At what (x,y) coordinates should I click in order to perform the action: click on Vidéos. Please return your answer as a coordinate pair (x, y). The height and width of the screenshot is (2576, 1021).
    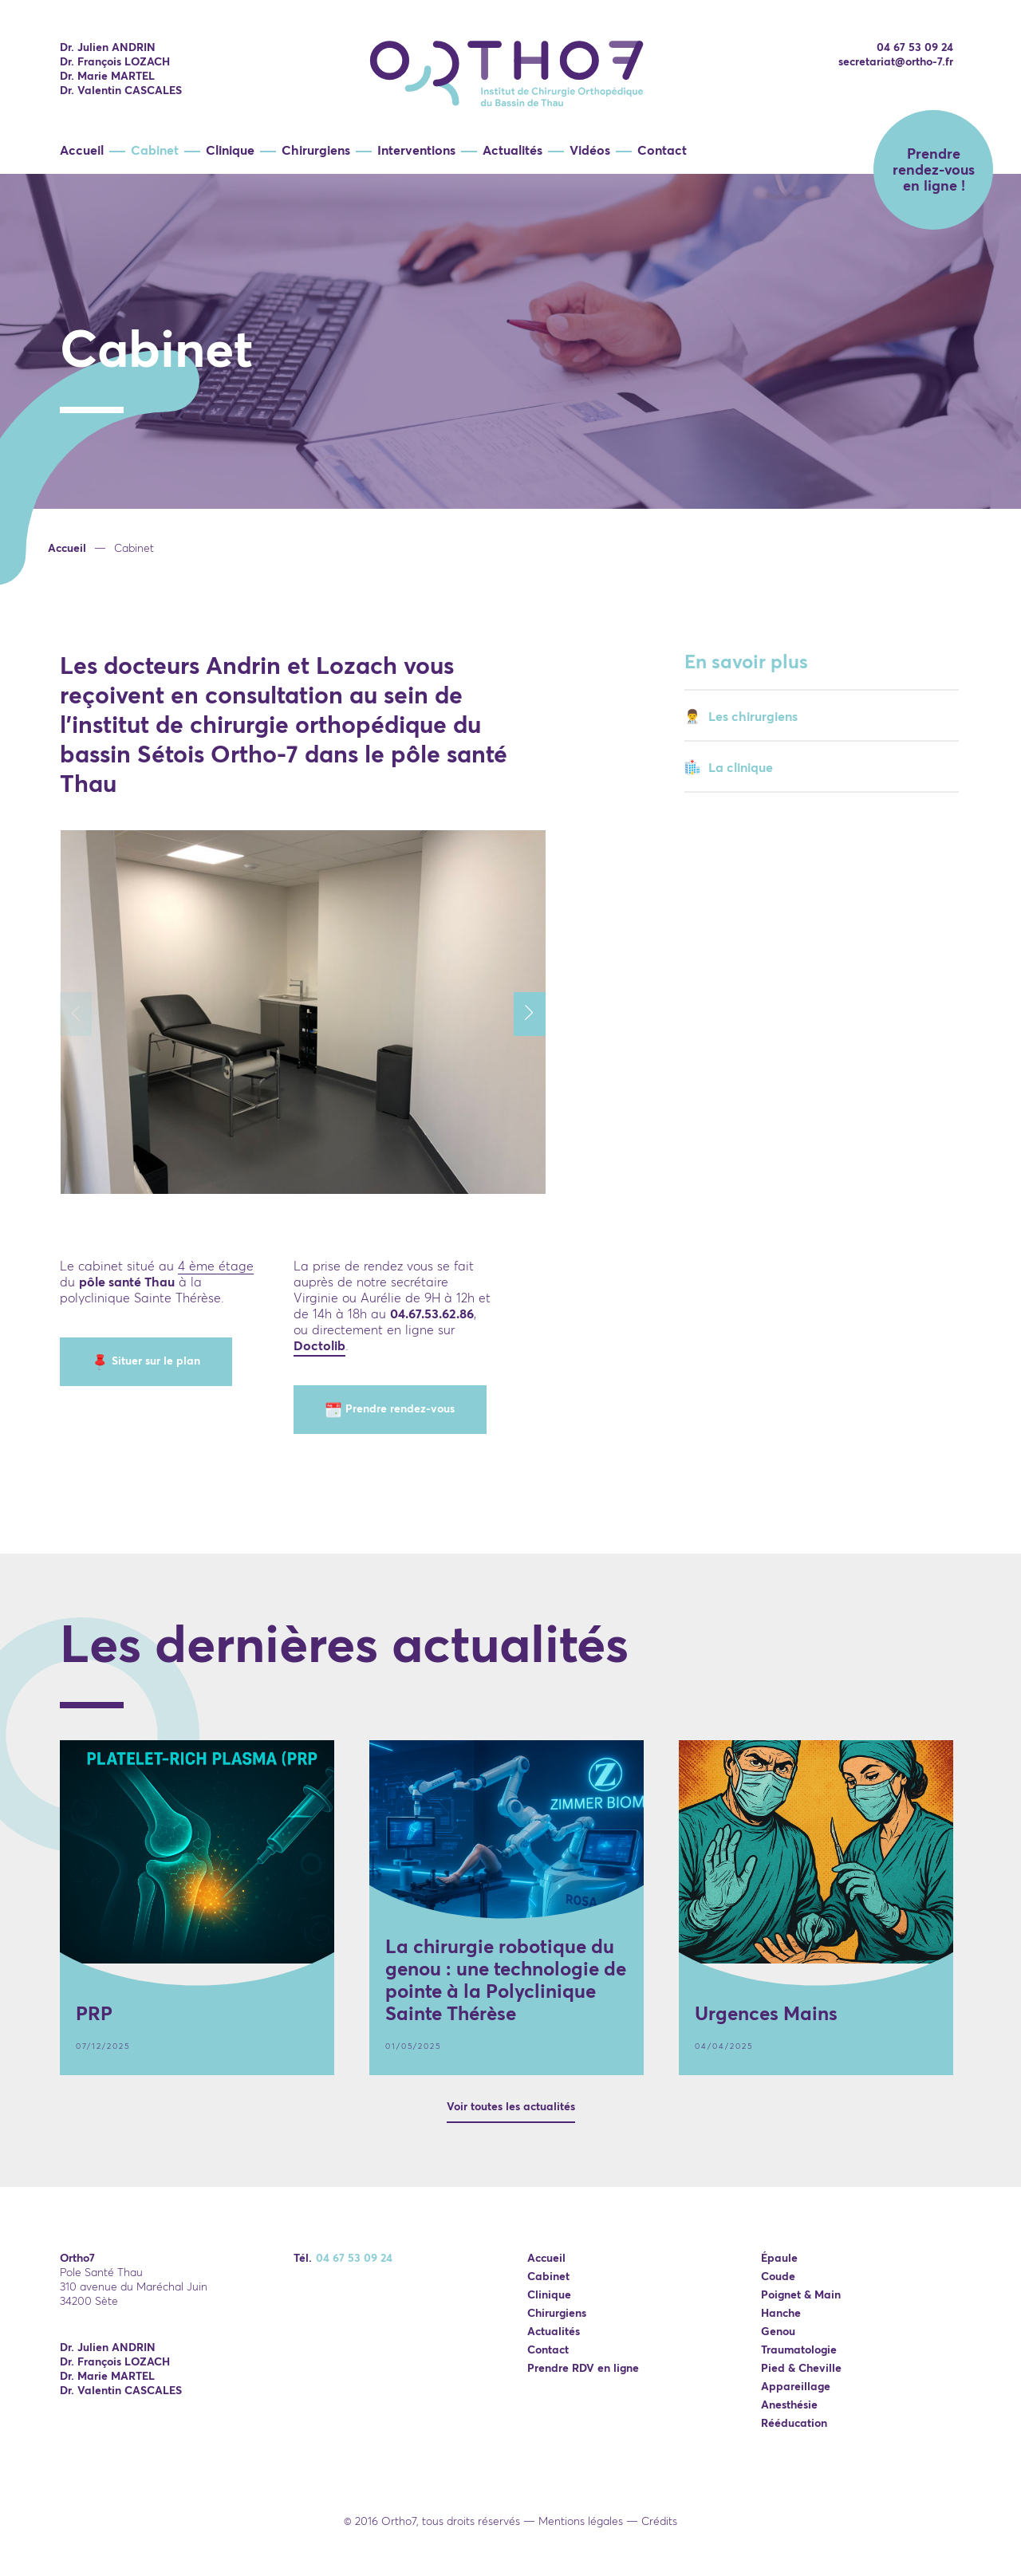
    Looking at the image, I should click on (590, 150).